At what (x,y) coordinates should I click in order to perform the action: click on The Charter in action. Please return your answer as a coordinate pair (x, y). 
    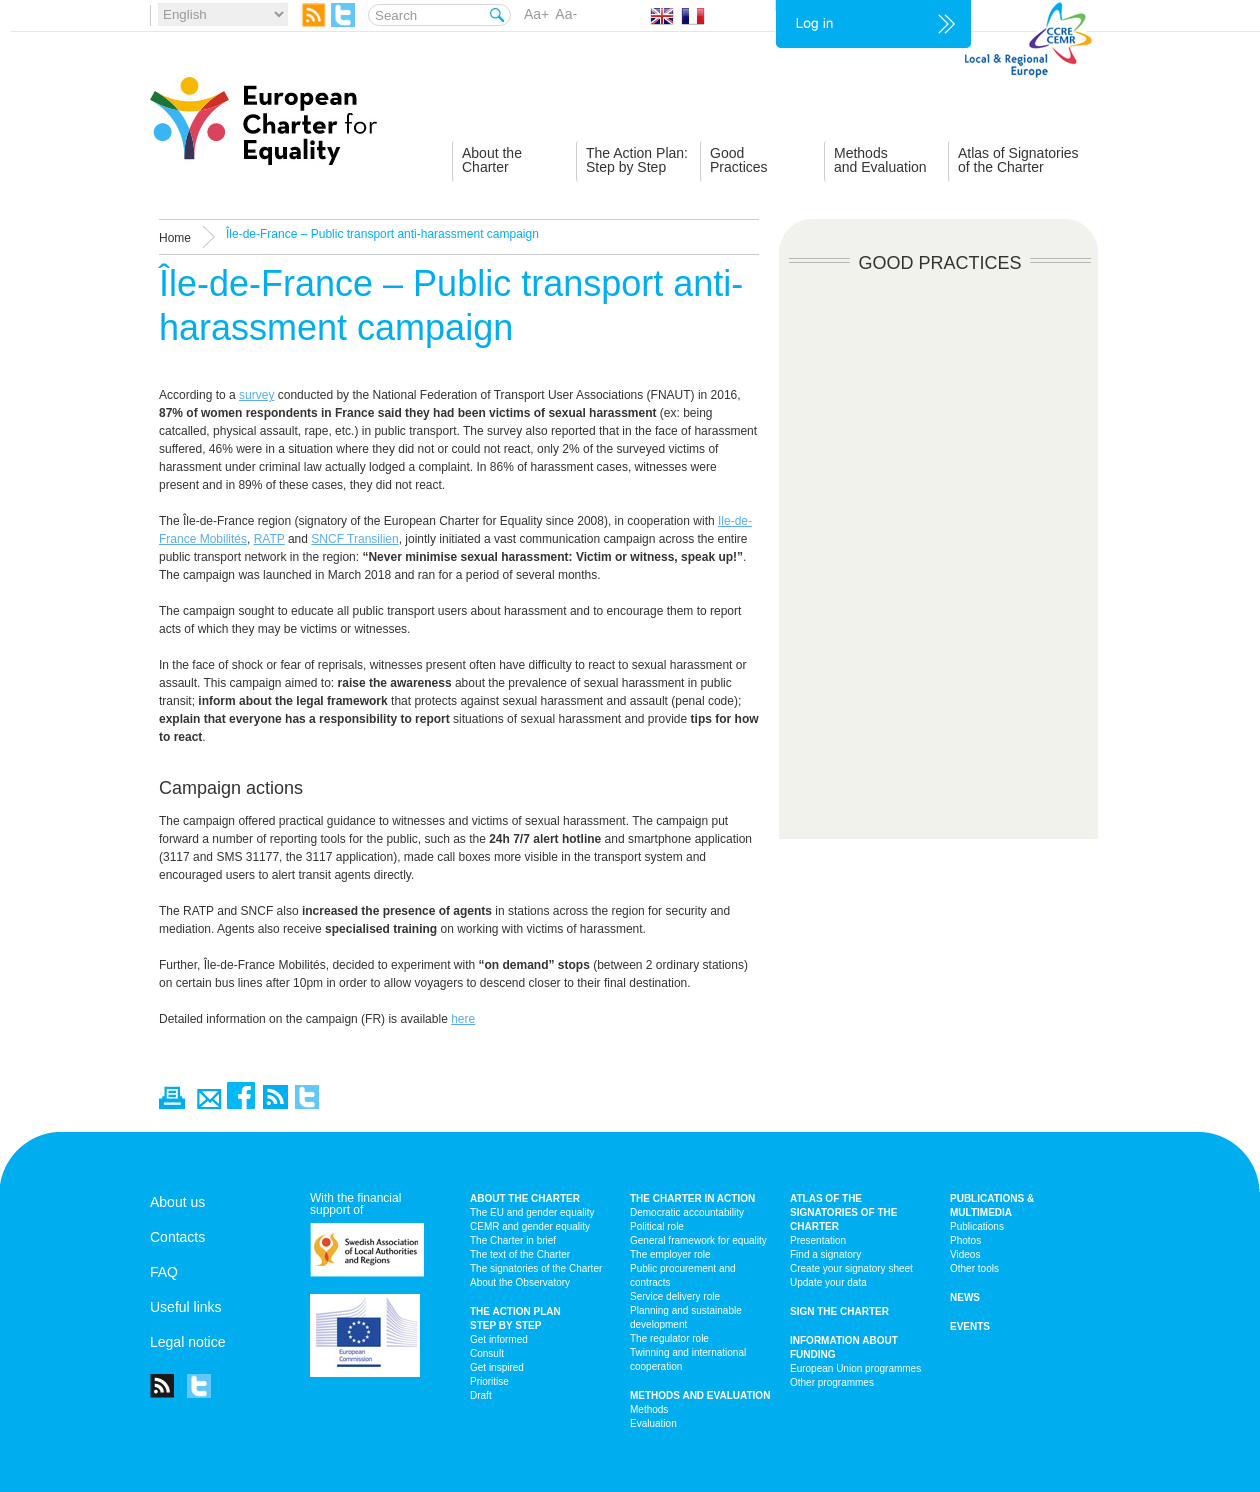
    Looking at the image, I should click on (692, 1198).